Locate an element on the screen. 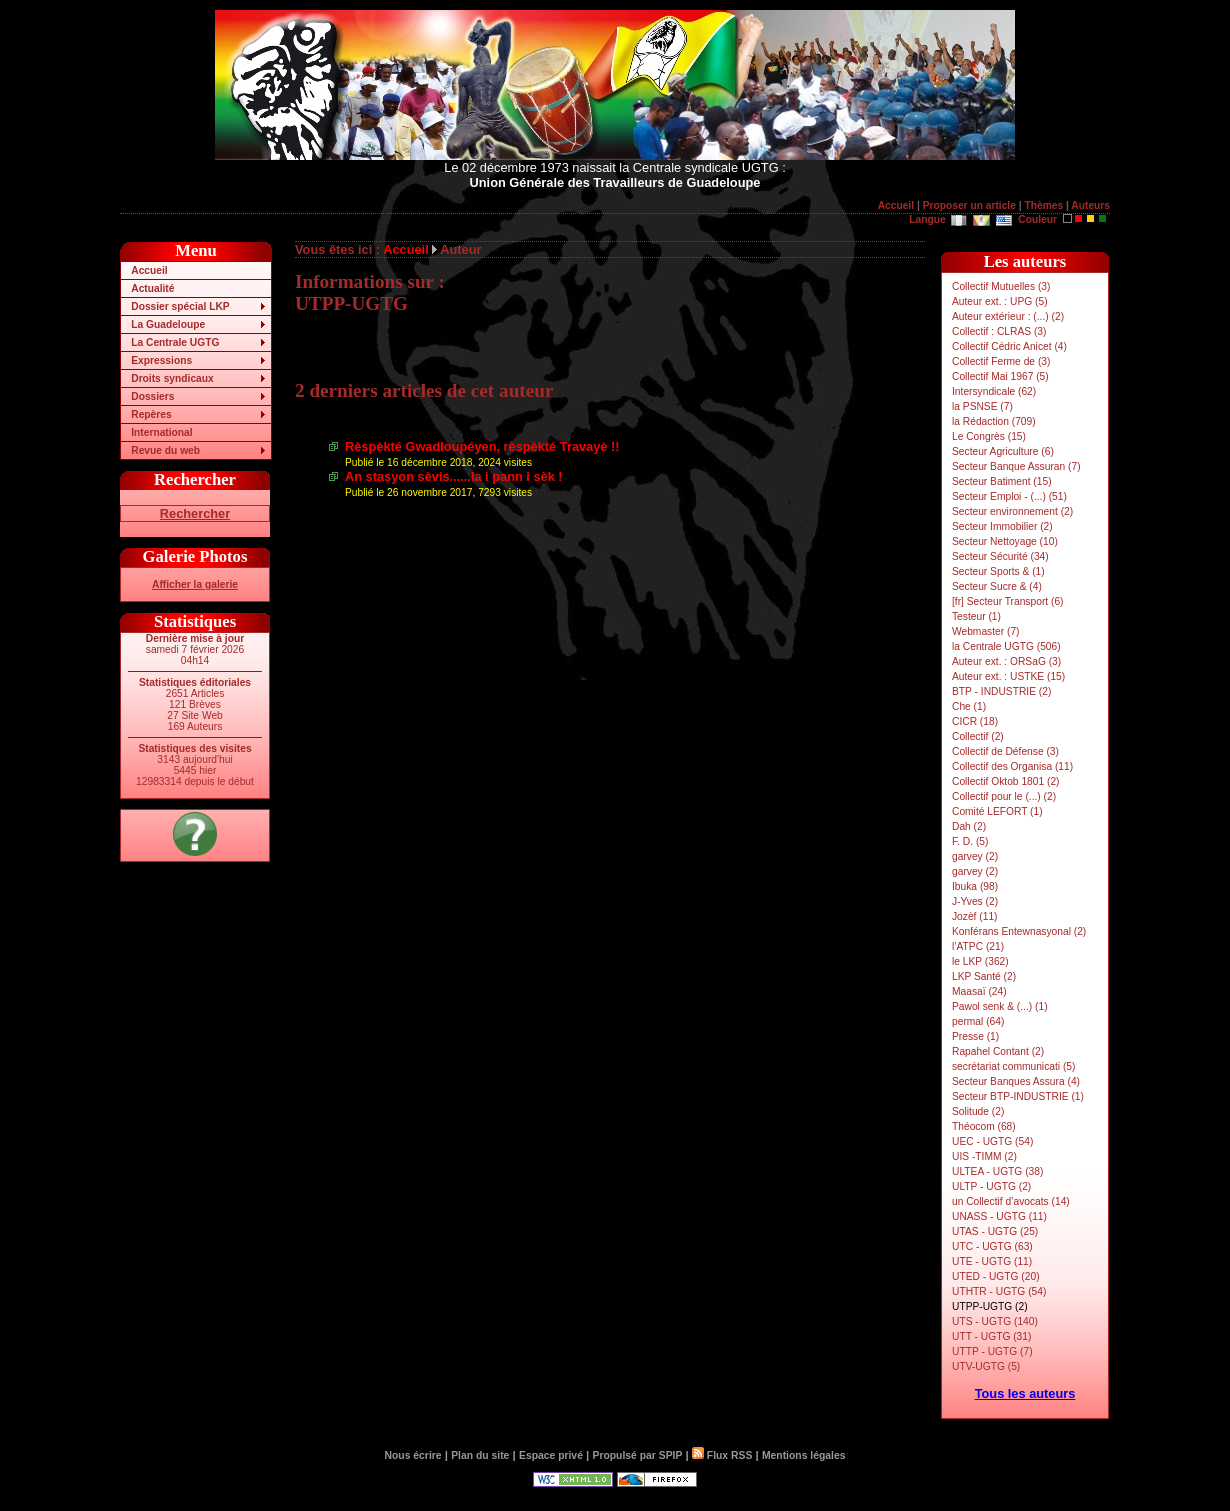 The height and width of the screenshot is (1511, 1230). UIS -TIMM (2) is located at coordinates (984, 1156).